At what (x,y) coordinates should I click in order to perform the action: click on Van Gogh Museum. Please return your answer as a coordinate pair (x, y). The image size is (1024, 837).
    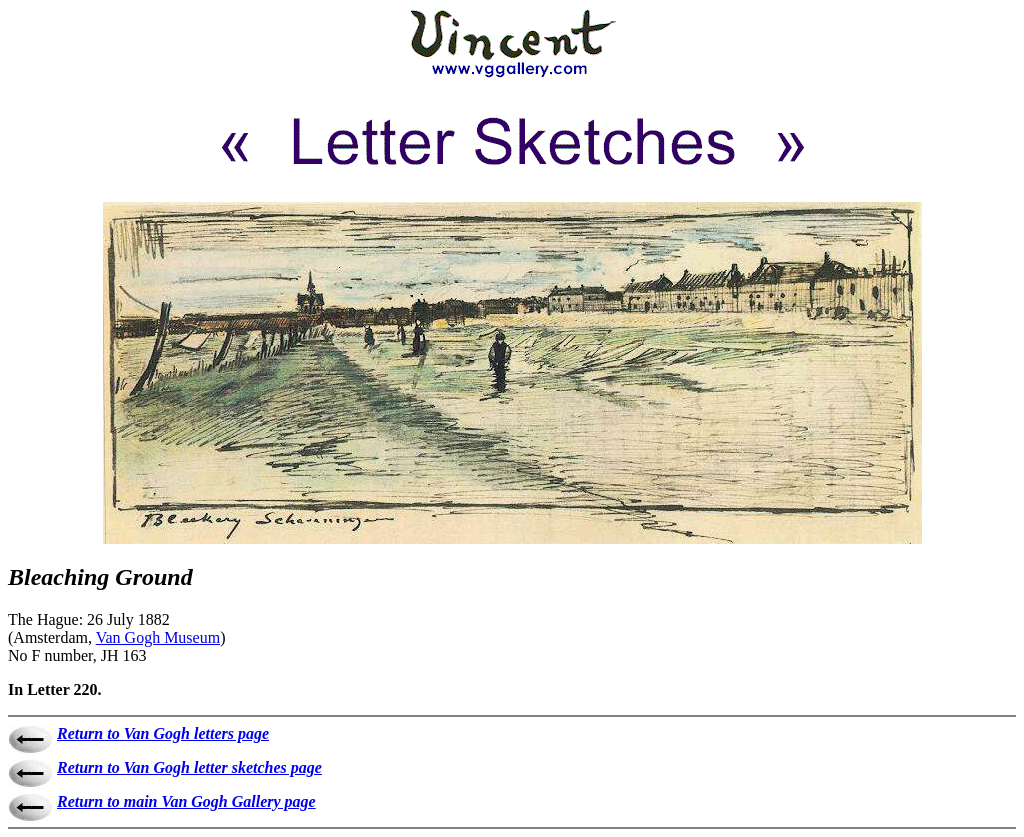
    Looking at the image, I should click on (158, 637).